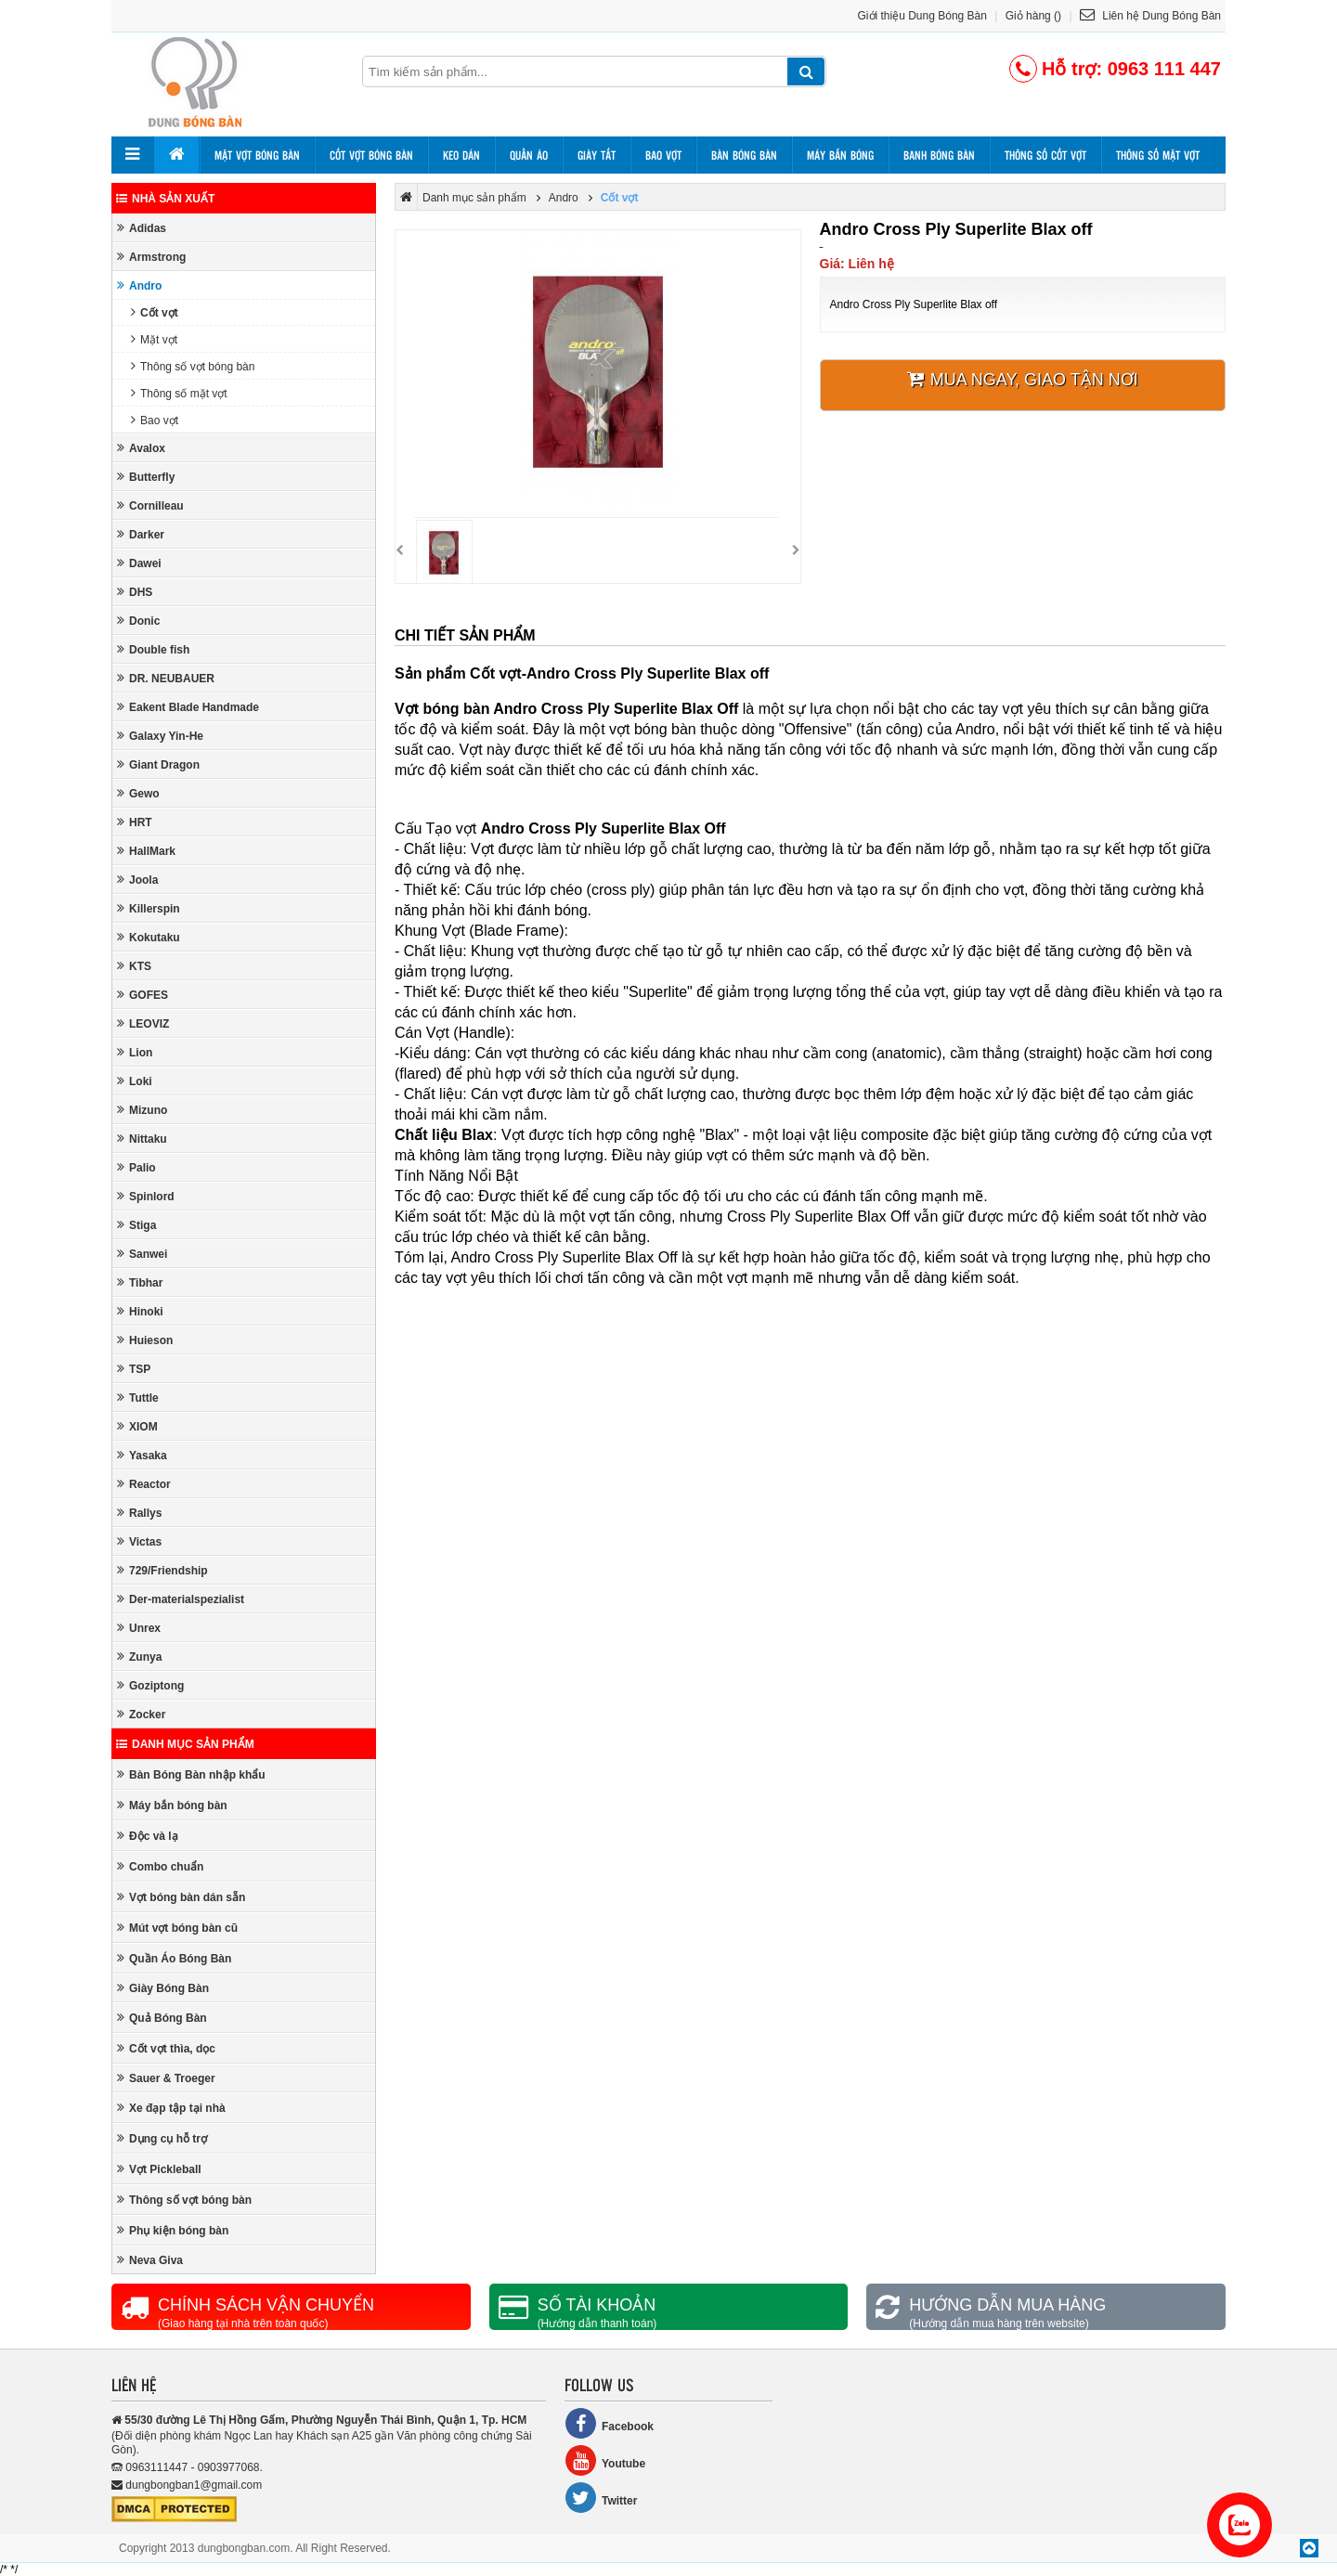 The image size is (1337, 2576). I want to click on Andro, so click(139, 285).